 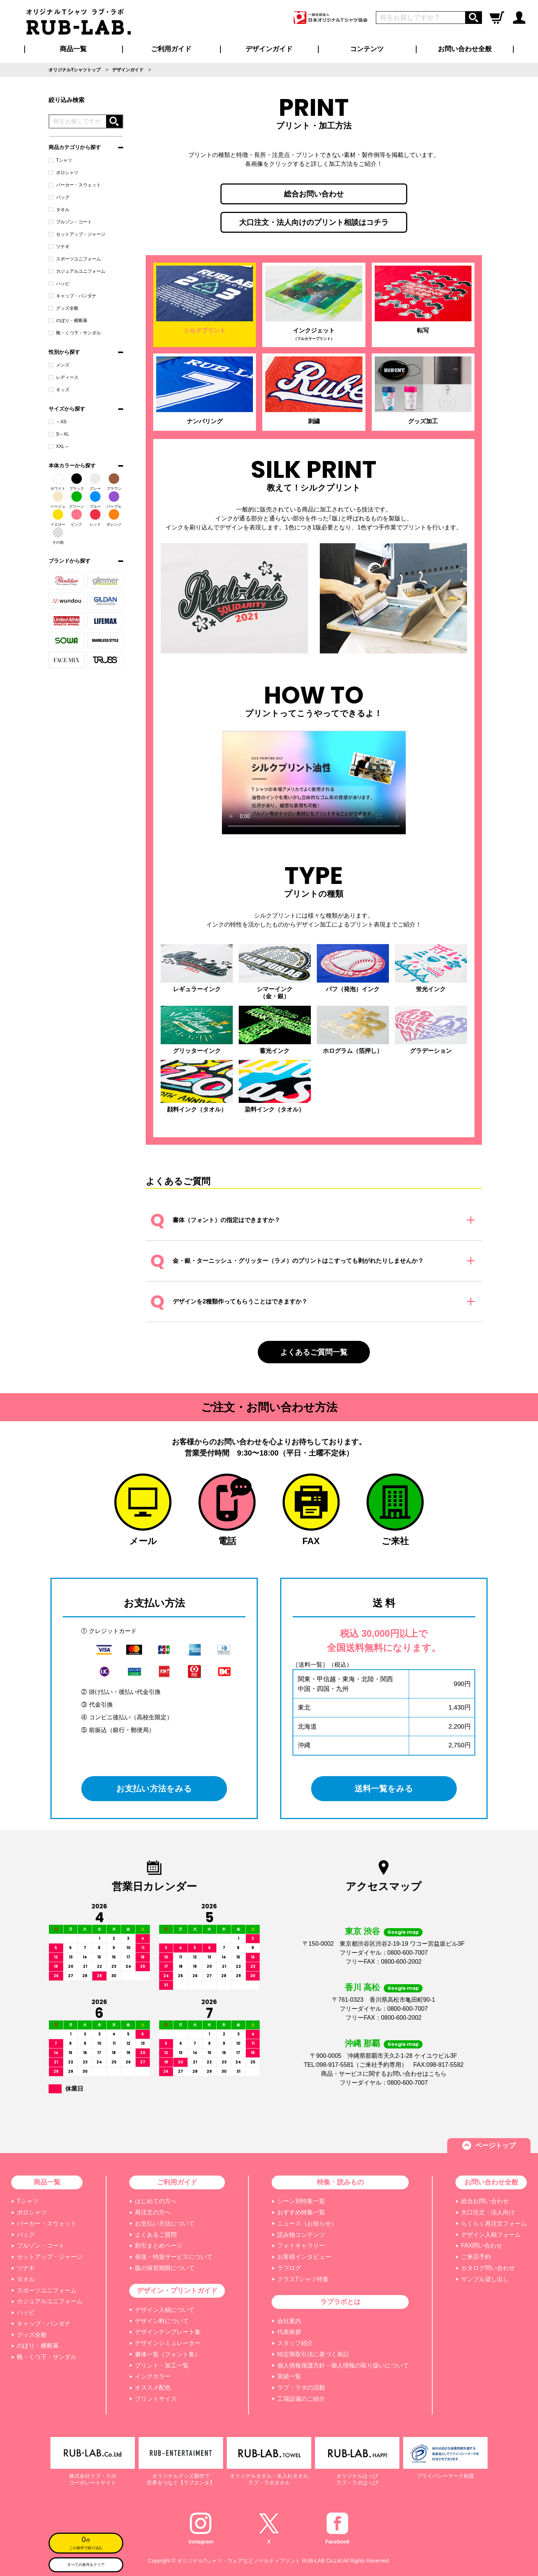 What do you see at coordinates (174, 2257) in the screenshot?
I see `発送・特急サービスについて` at bounding box center [174, 2257].